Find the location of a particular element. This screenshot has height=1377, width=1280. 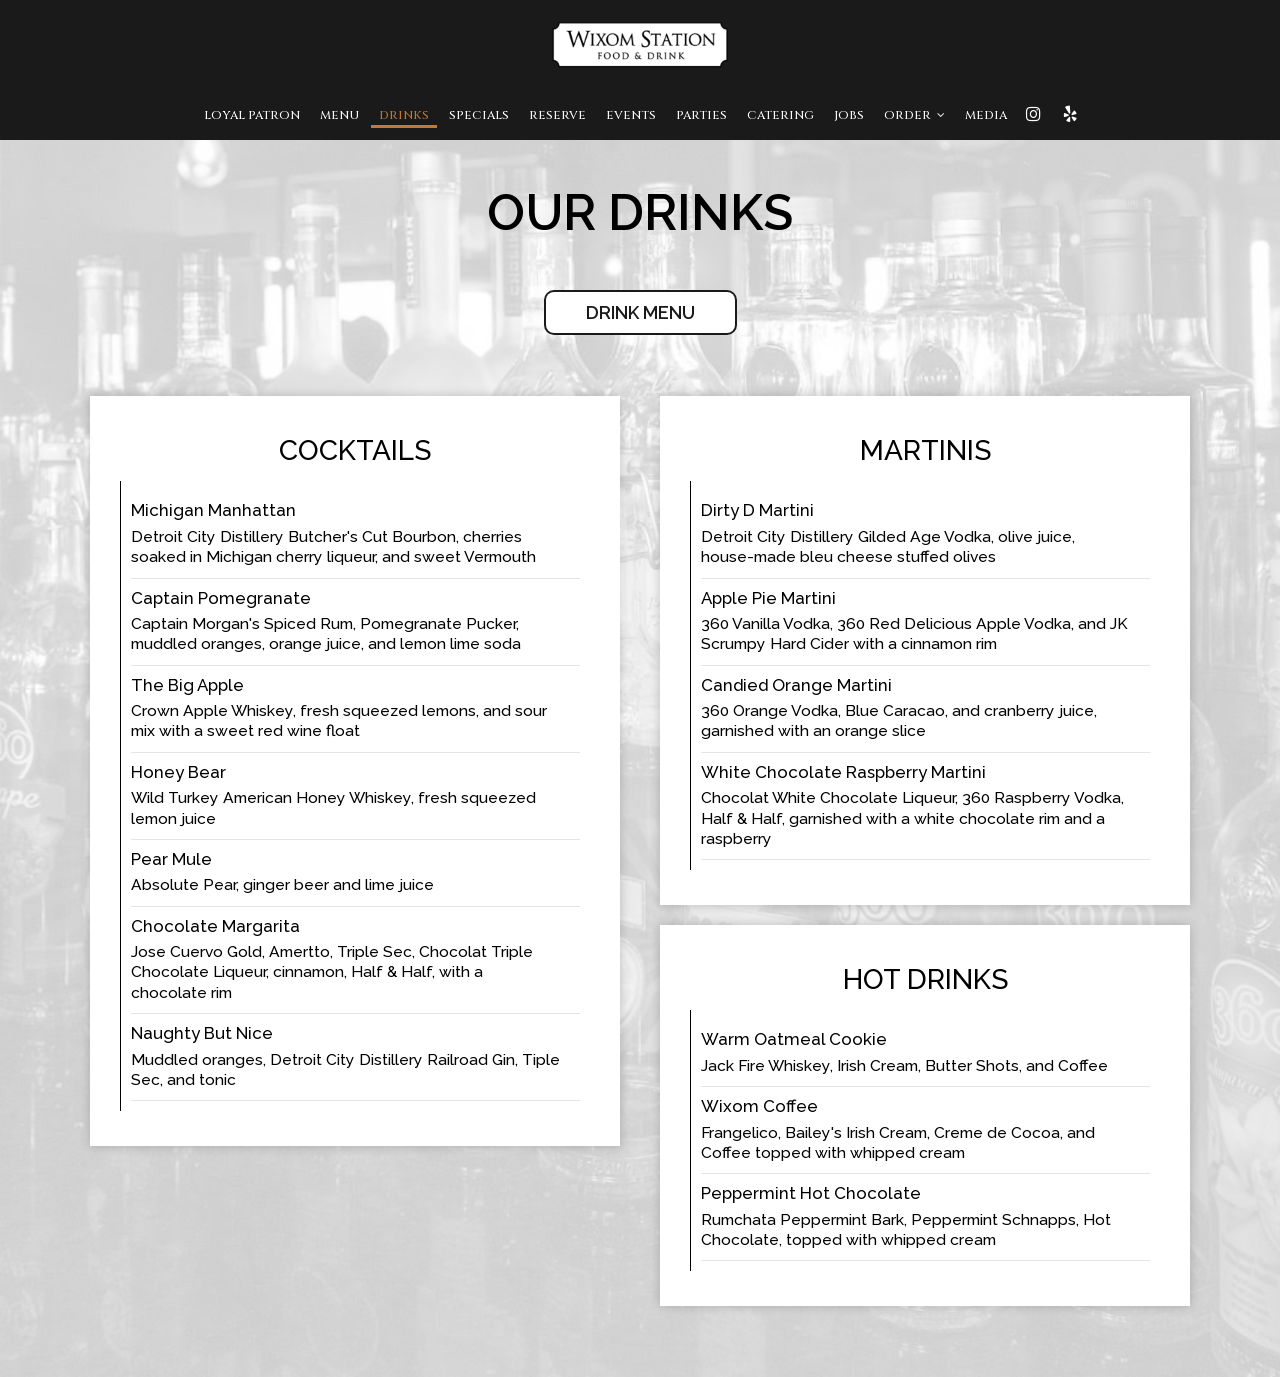

Order is located at coordinates (914, 115).